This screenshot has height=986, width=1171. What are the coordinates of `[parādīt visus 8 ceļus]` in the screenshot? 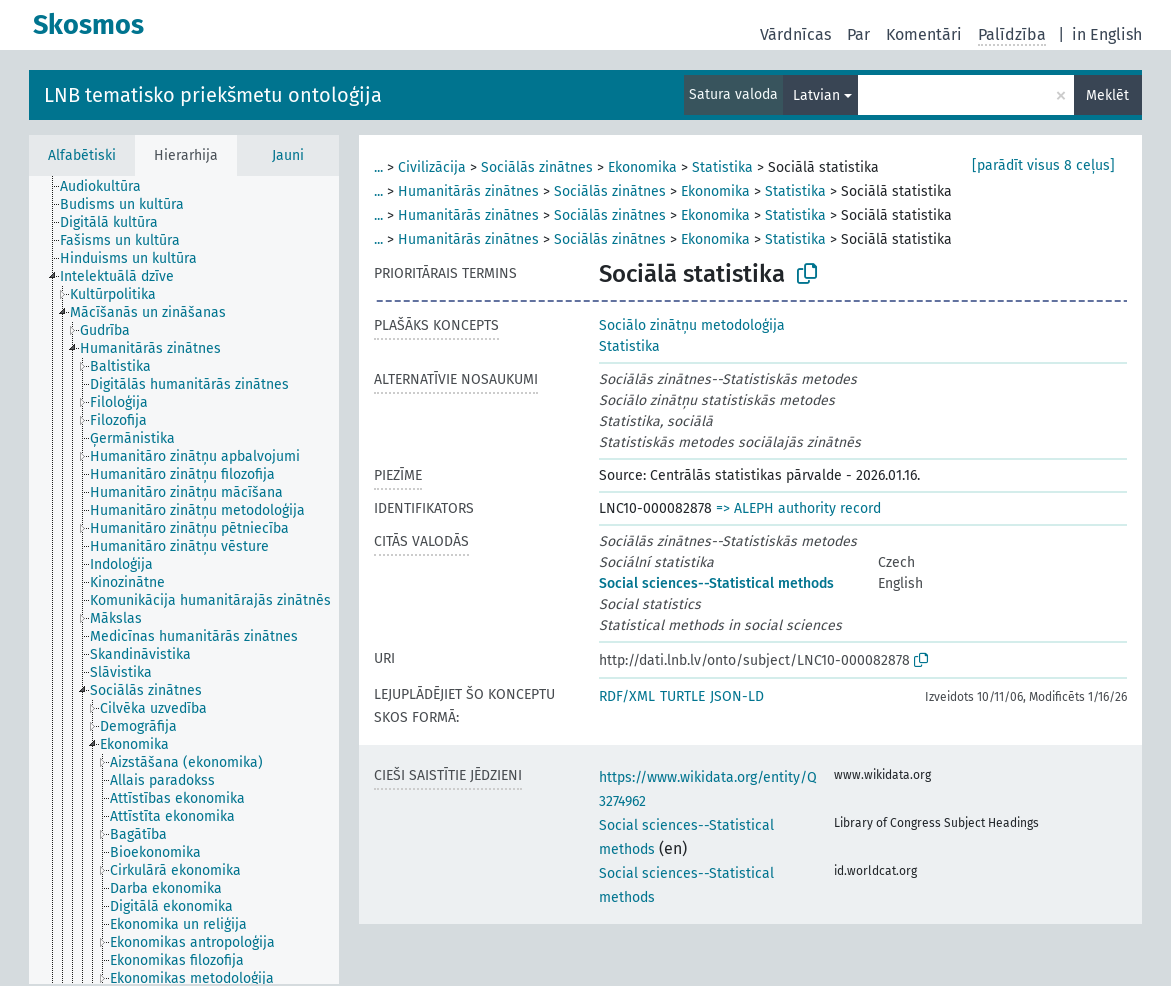 It's located at (1043, 165).